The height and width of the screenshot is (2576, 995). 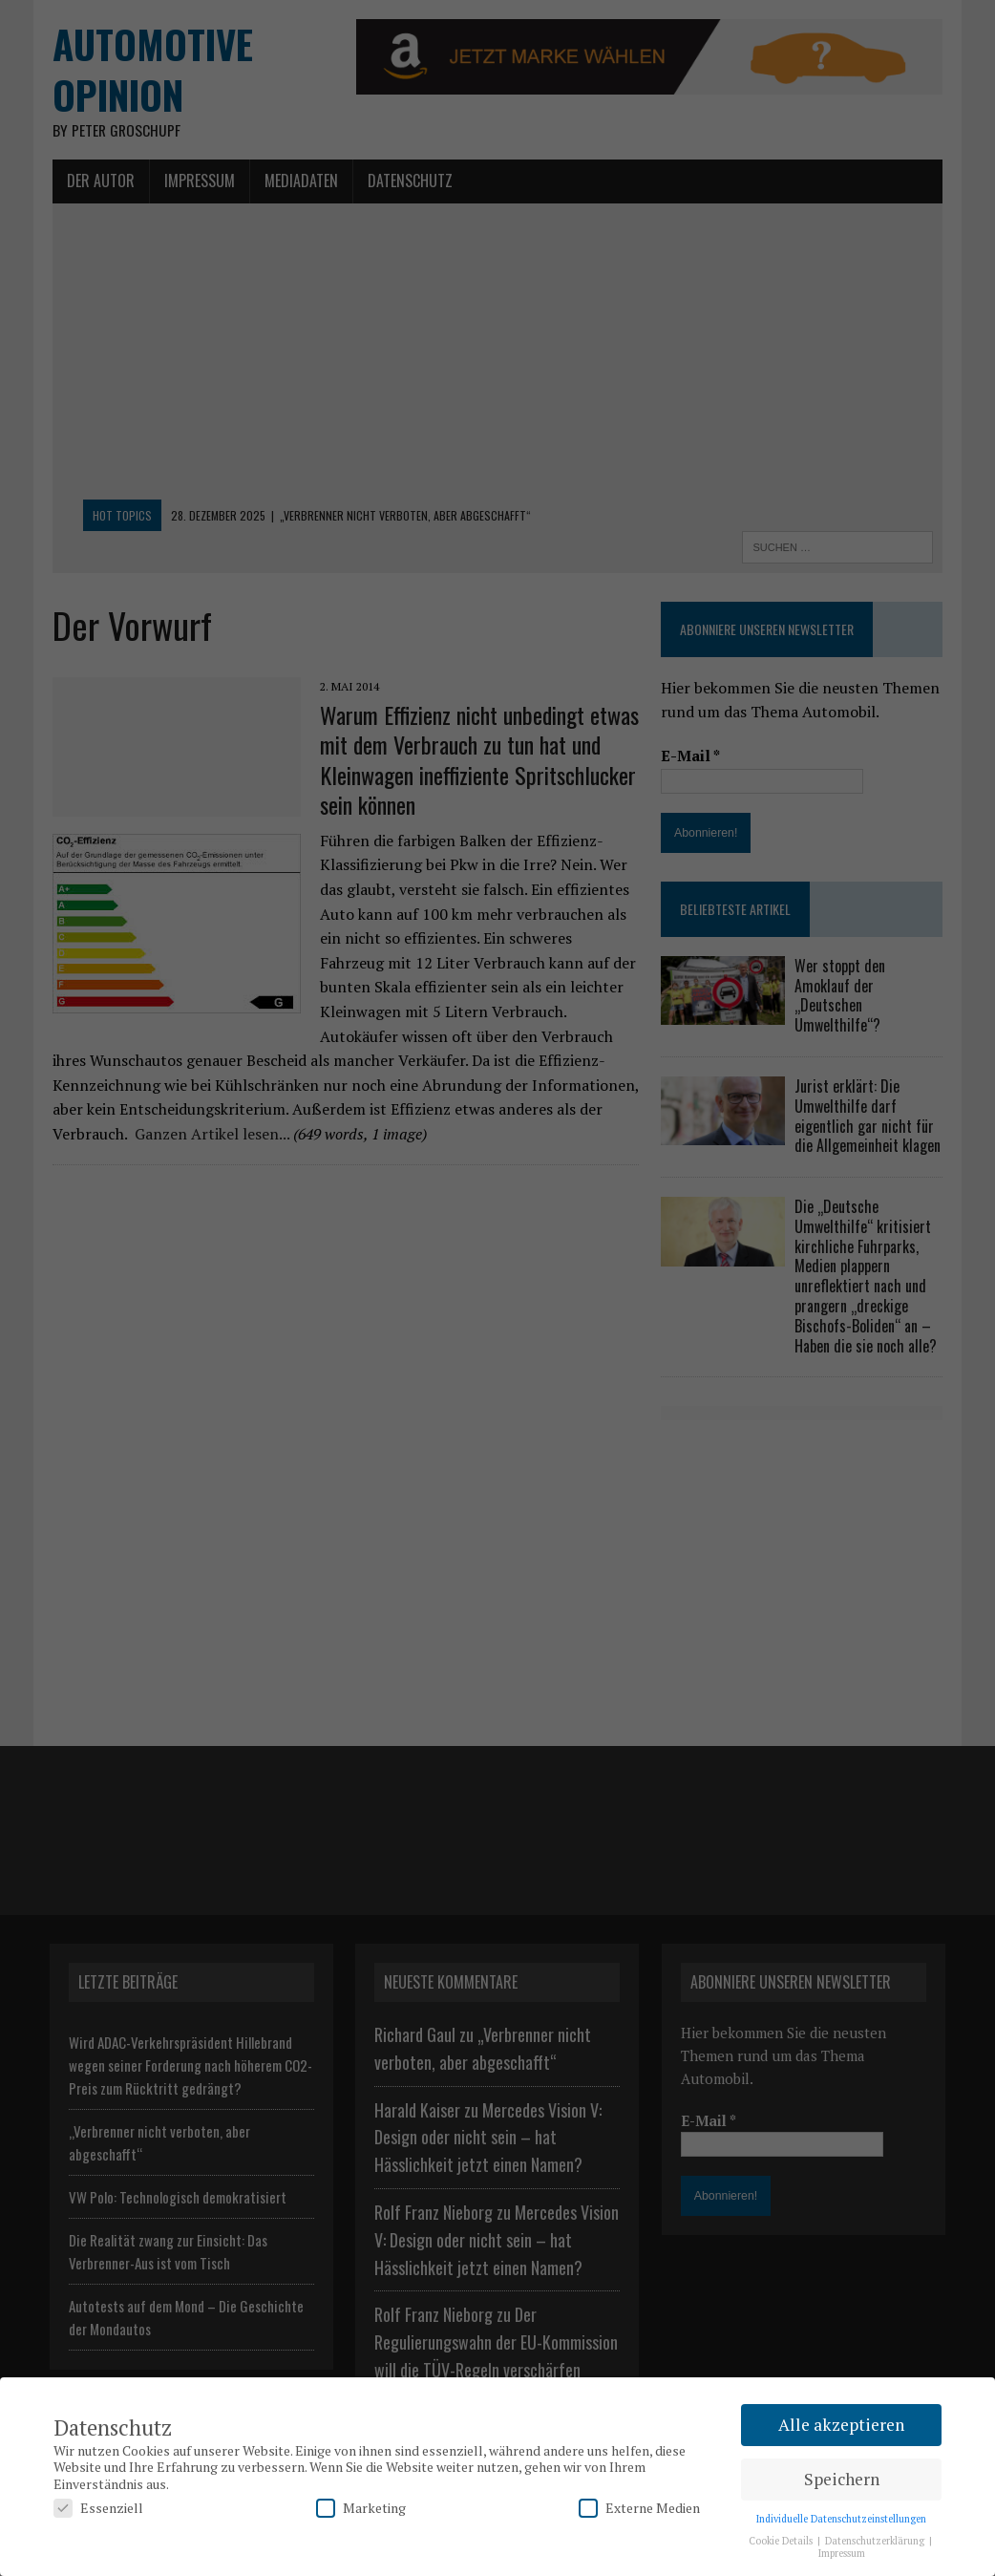 What do you see at coordinates (98, 2508) in the screenshot?
I see `Essenziell` at bounding box center [98, 2508].